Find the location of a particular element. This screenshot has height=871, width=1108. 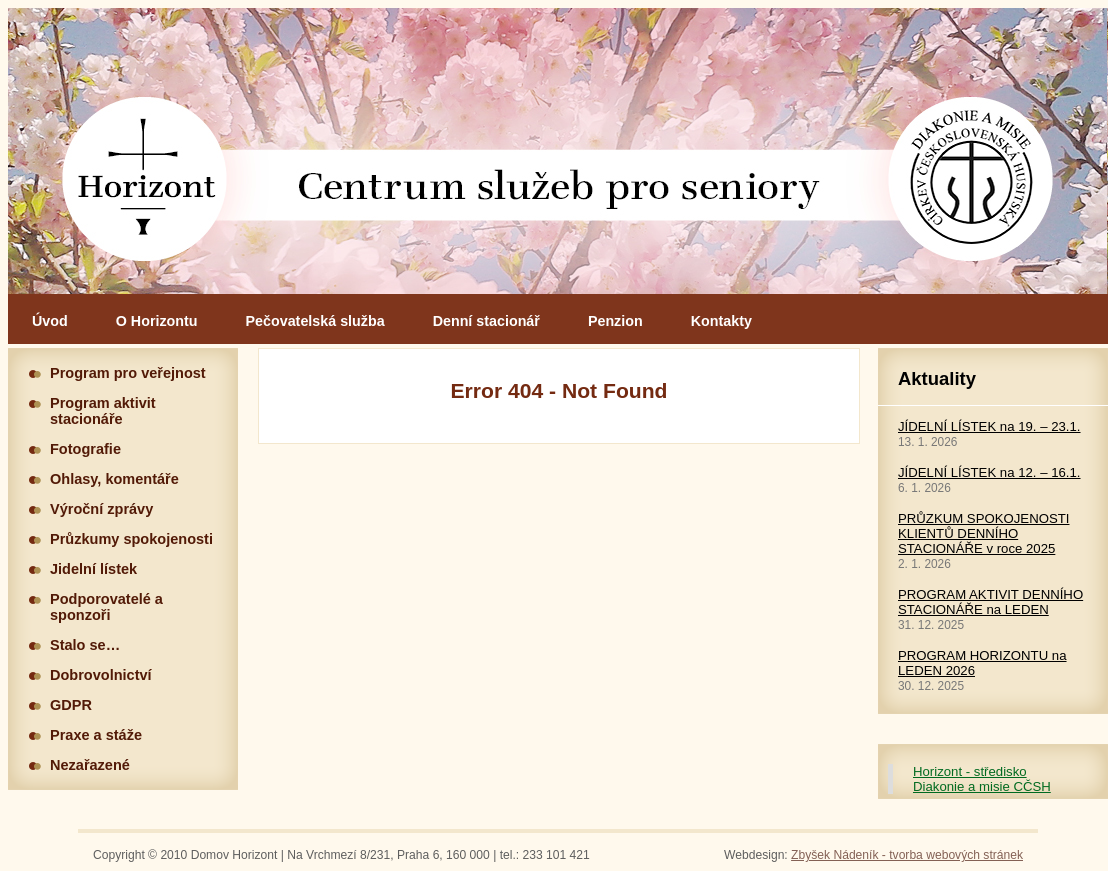

Penzion is located at coordinates (615, 321).